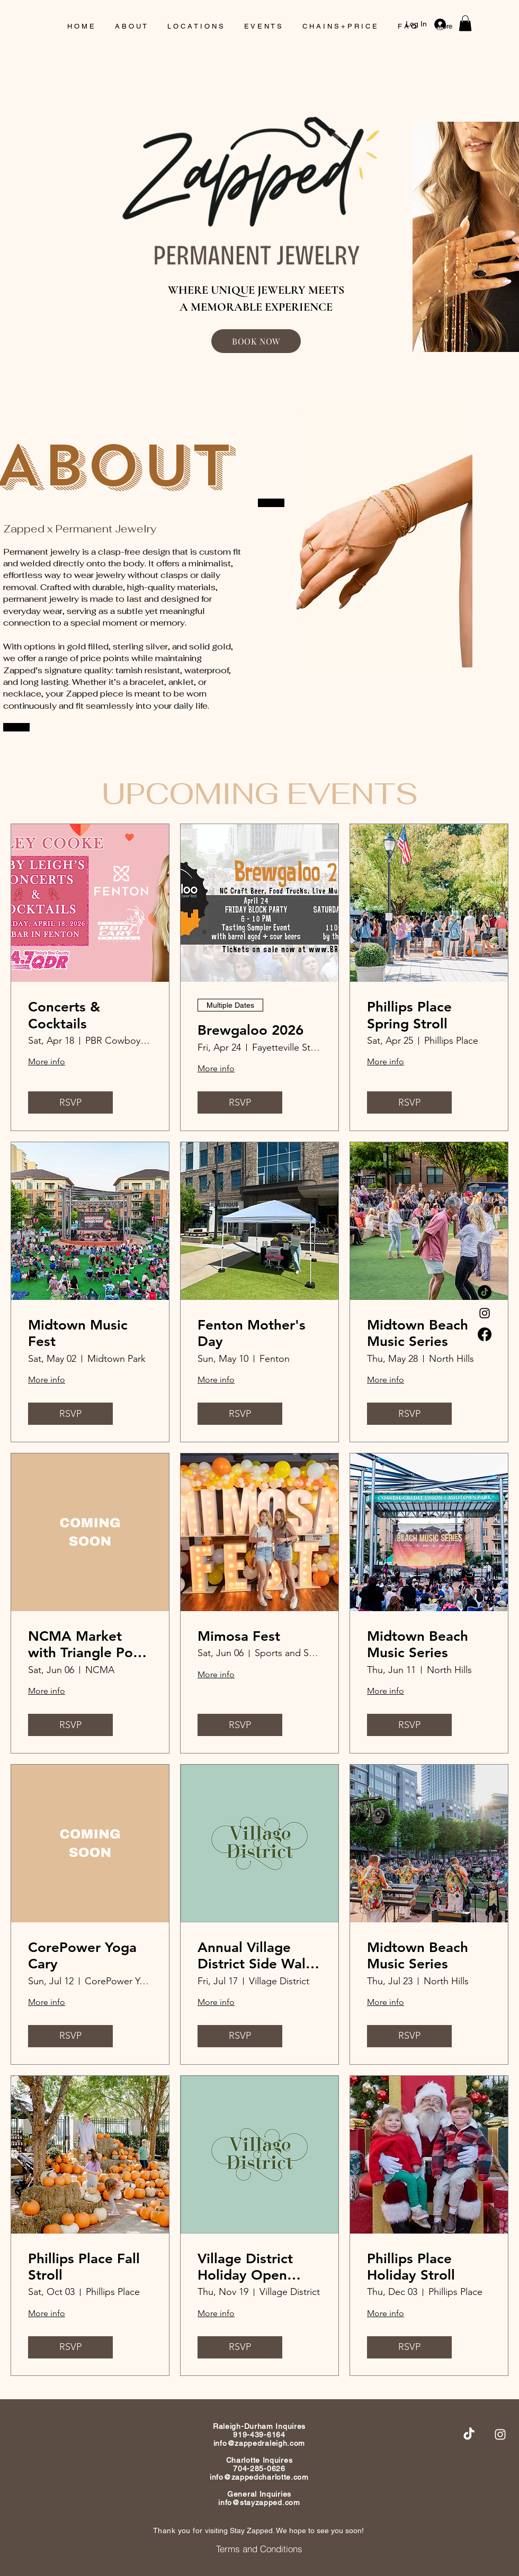 This screenshot has height=2576, width=519. Describe the element at coordinates (239, 1636) in the screenshot. I see `Mimosa Fest` at that location.